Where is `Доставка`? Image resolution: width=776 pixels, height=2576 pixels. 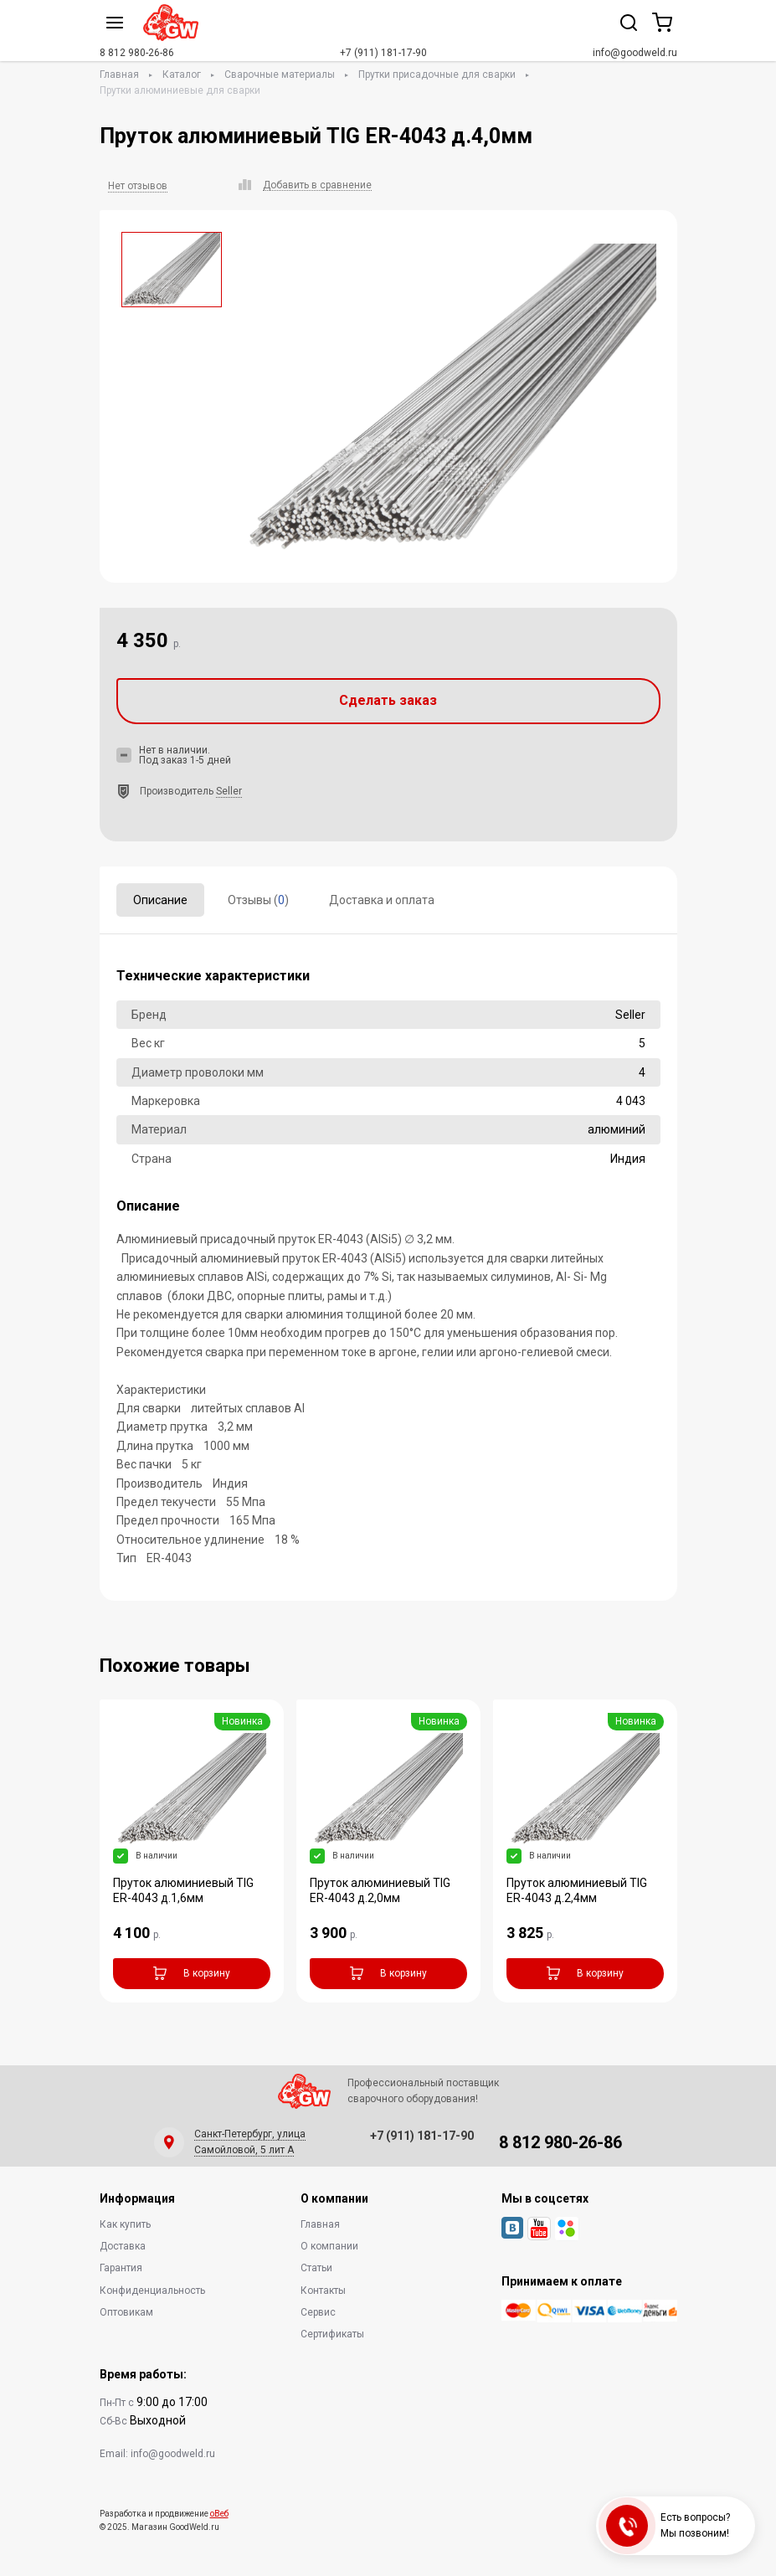
Доставка is located at coordinates (123, 2246).